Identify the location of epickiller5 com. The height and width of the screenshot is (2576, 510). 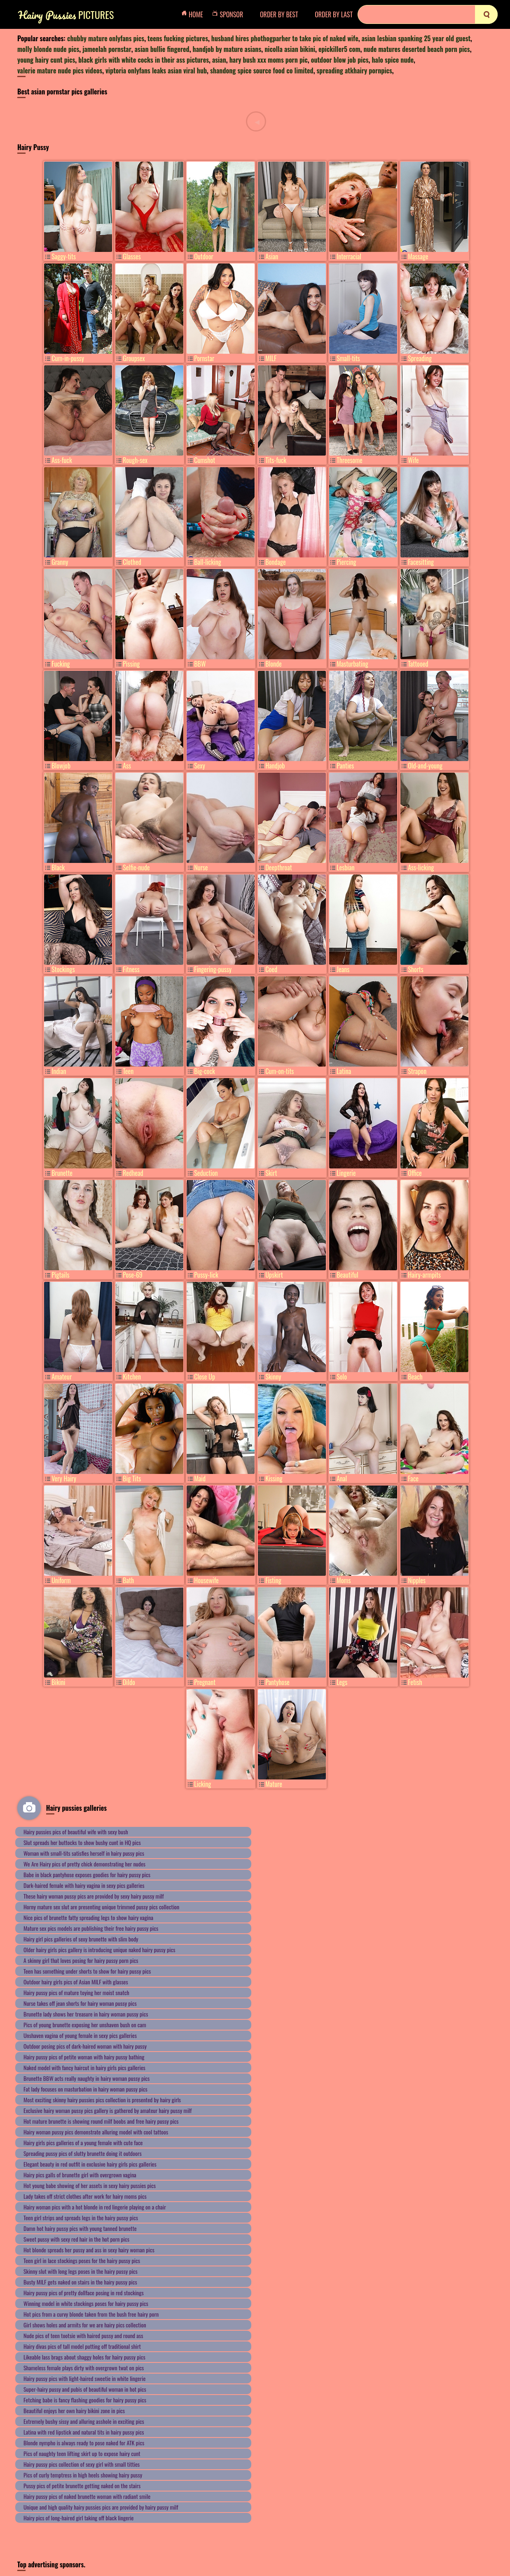
(339, 49).